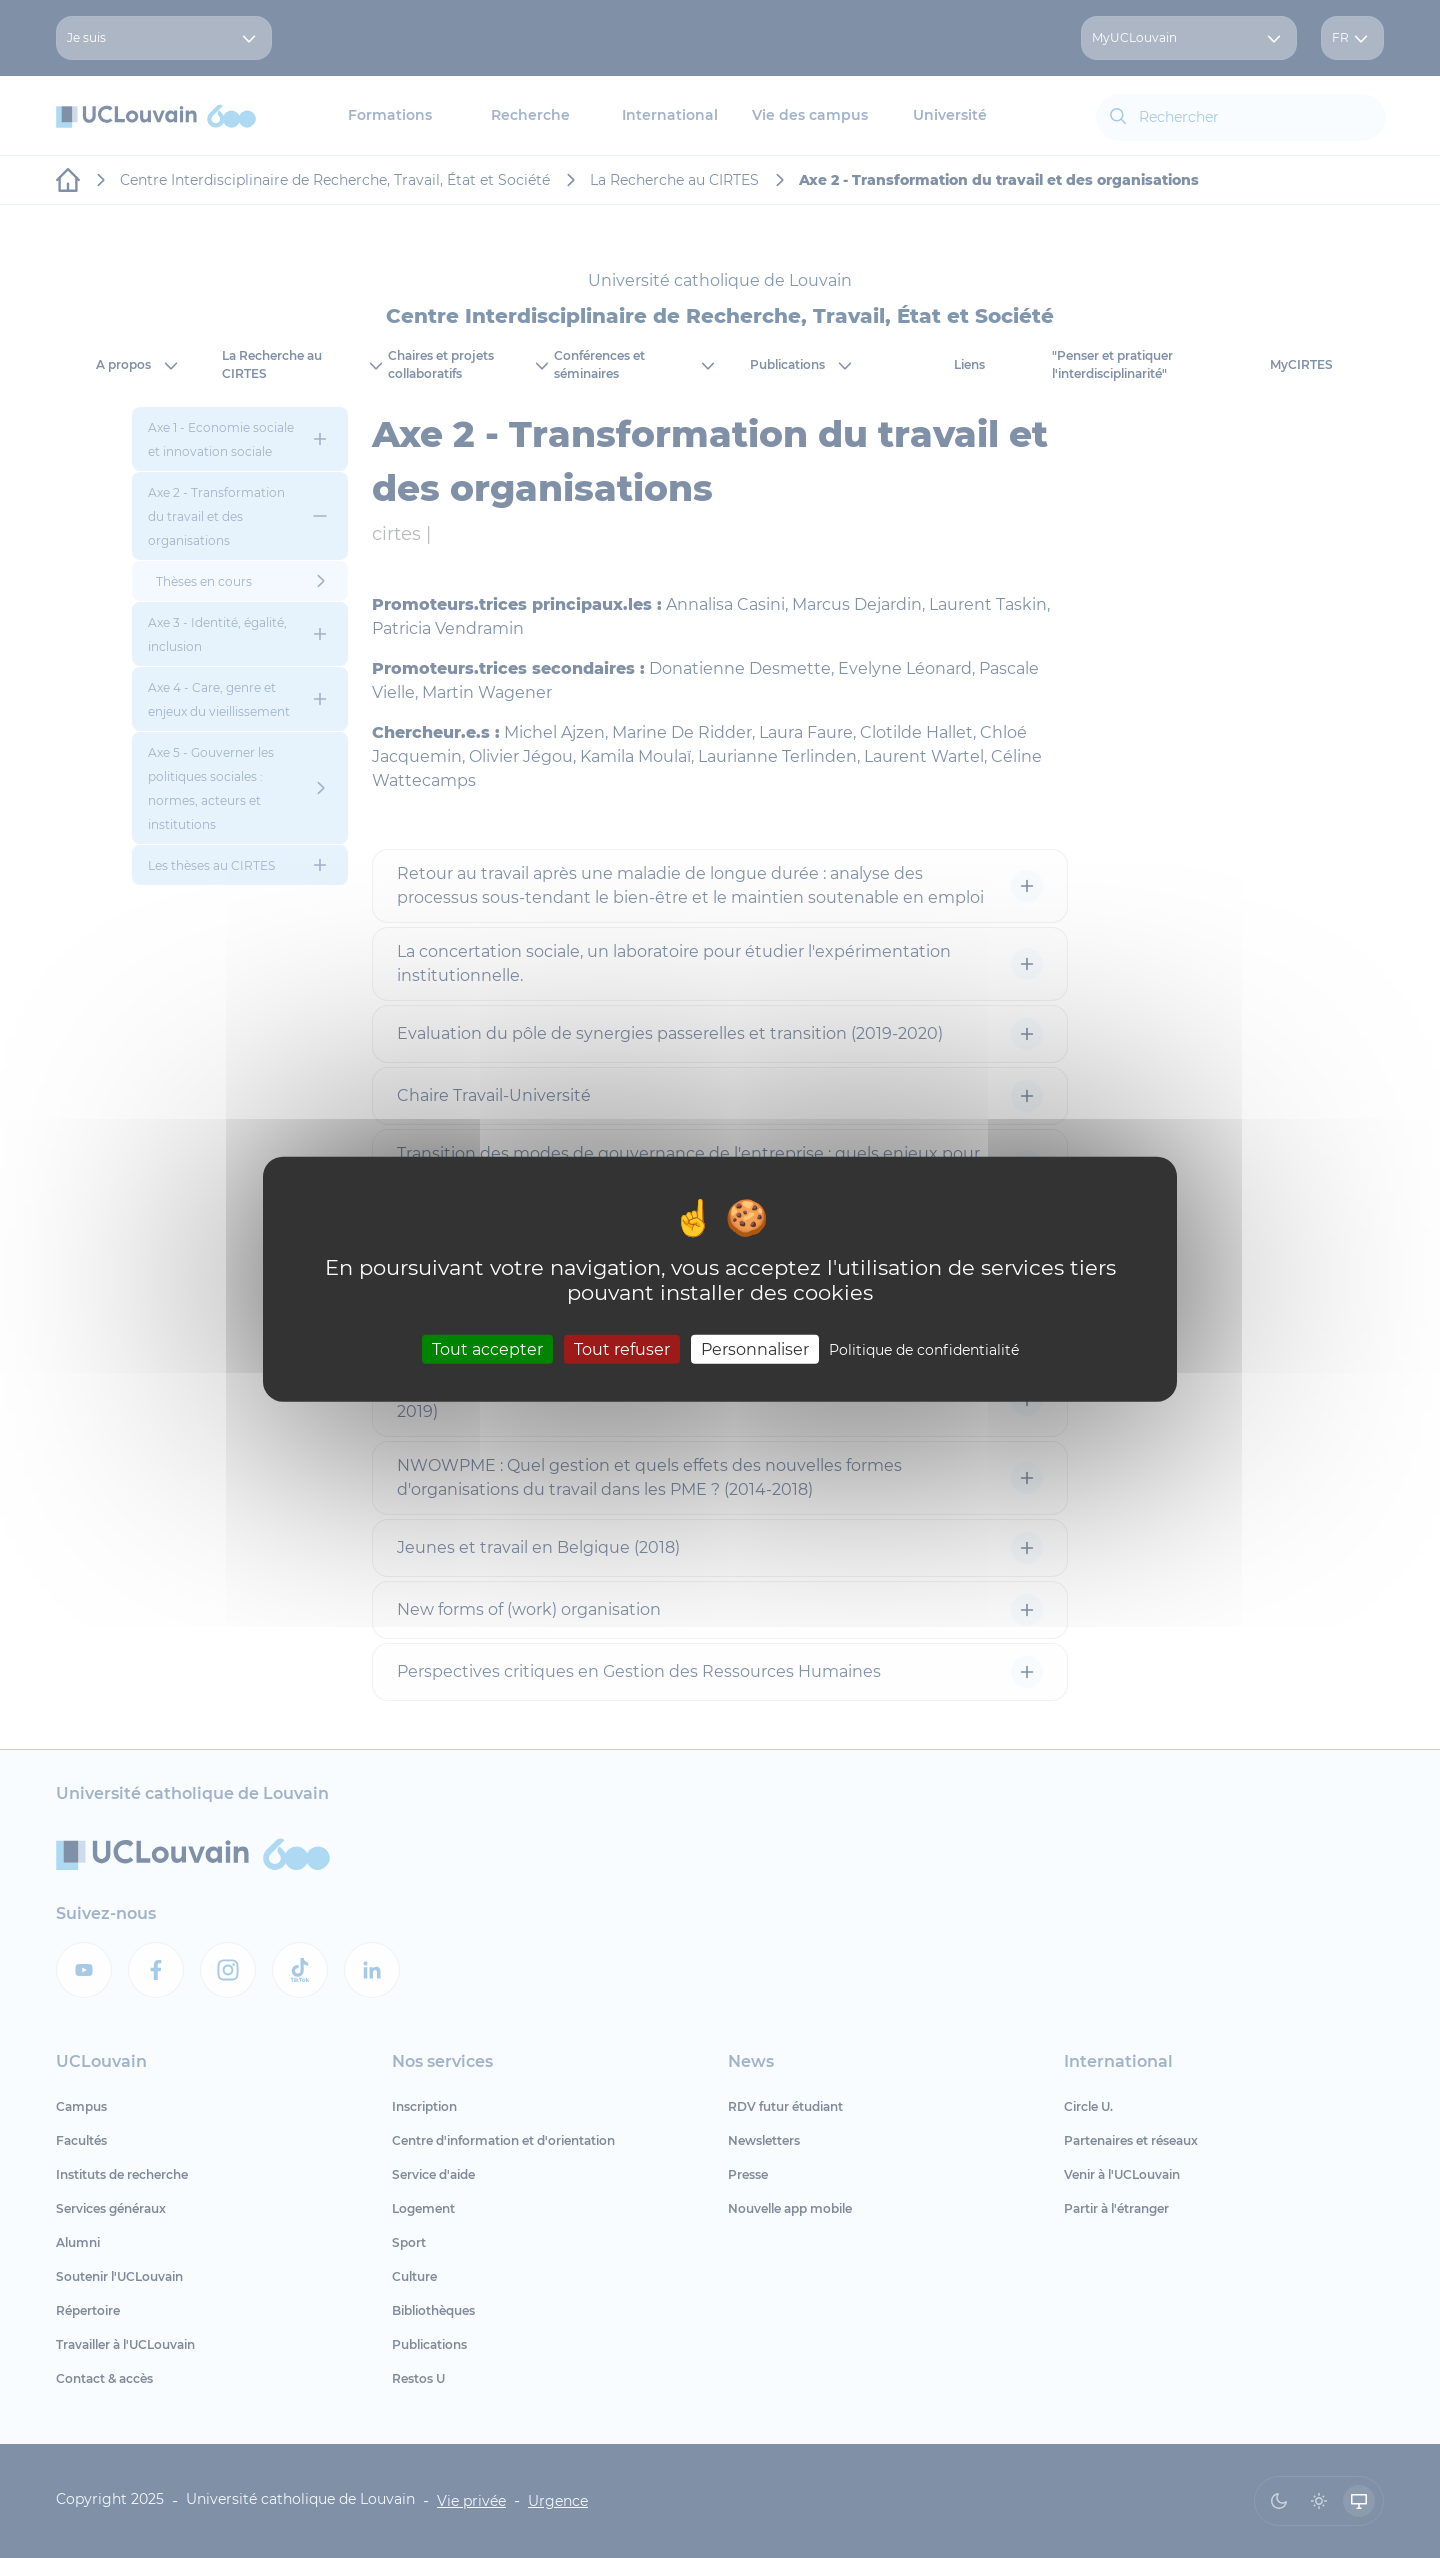 Image resolution: width=1440 pixels, height=2558 pixels. Describe the element at coordinates (924, 1349) in the screenshot. I see `Politique de confidentialité [link]` at that location.